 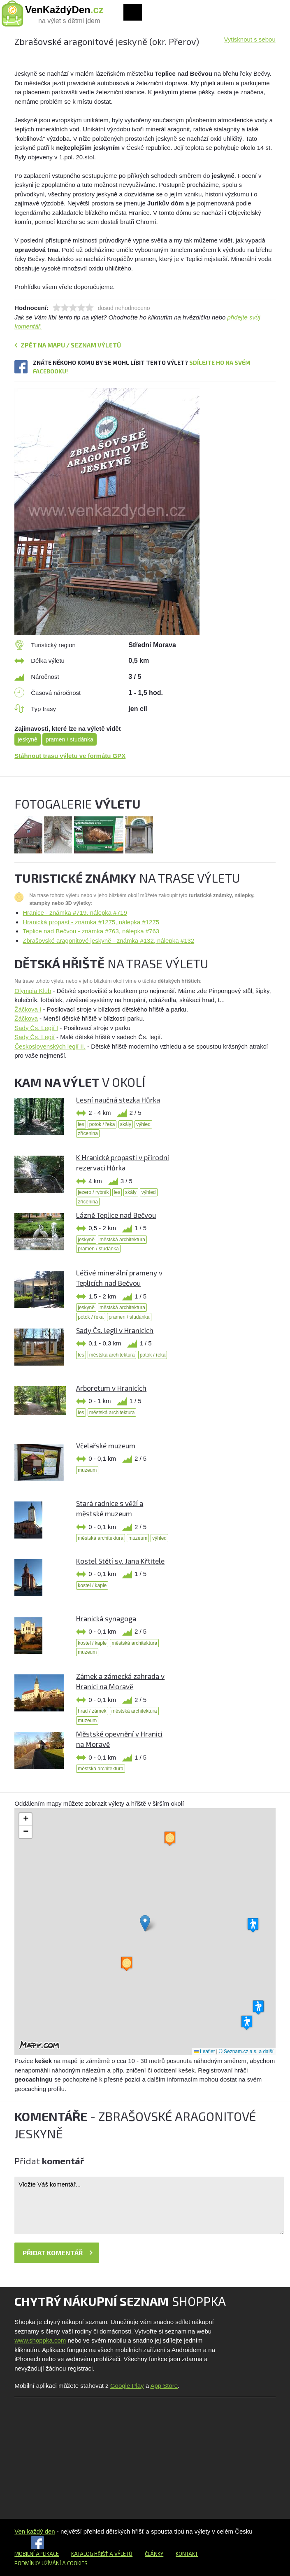 What do you see at coordinates (92, 1711) in the screenshot?
I see `hrad / zámek` at bounding box center [92, 1711].